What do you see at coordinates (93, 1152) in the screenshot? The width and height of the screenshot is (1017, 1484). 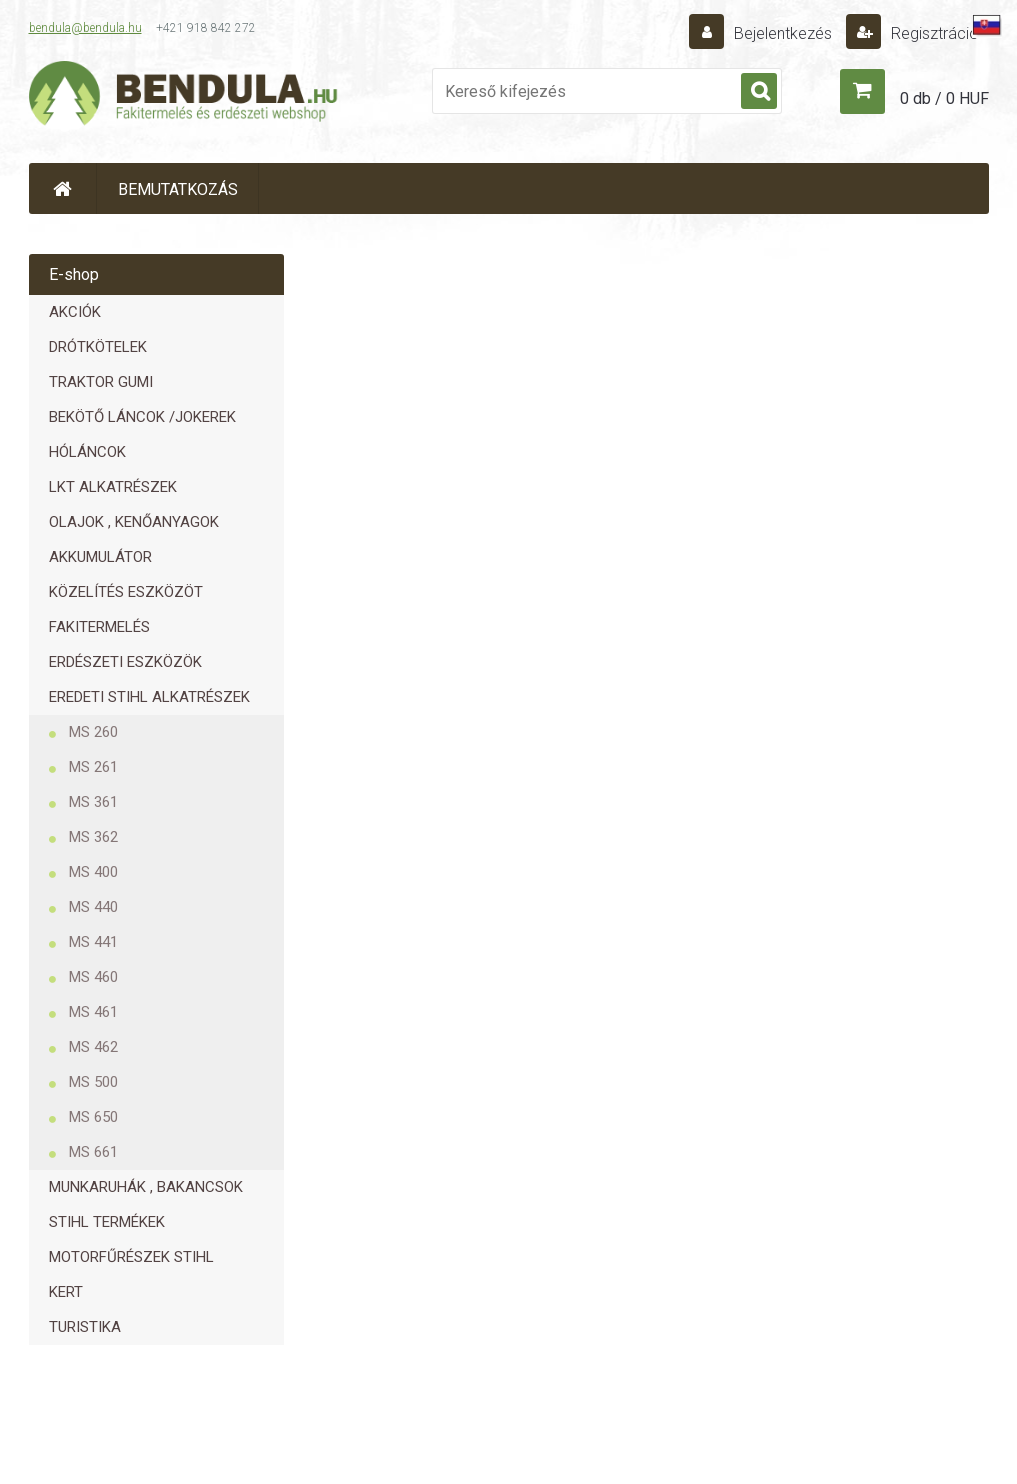 I see `MS 661` at bounding box center [93, 1152].